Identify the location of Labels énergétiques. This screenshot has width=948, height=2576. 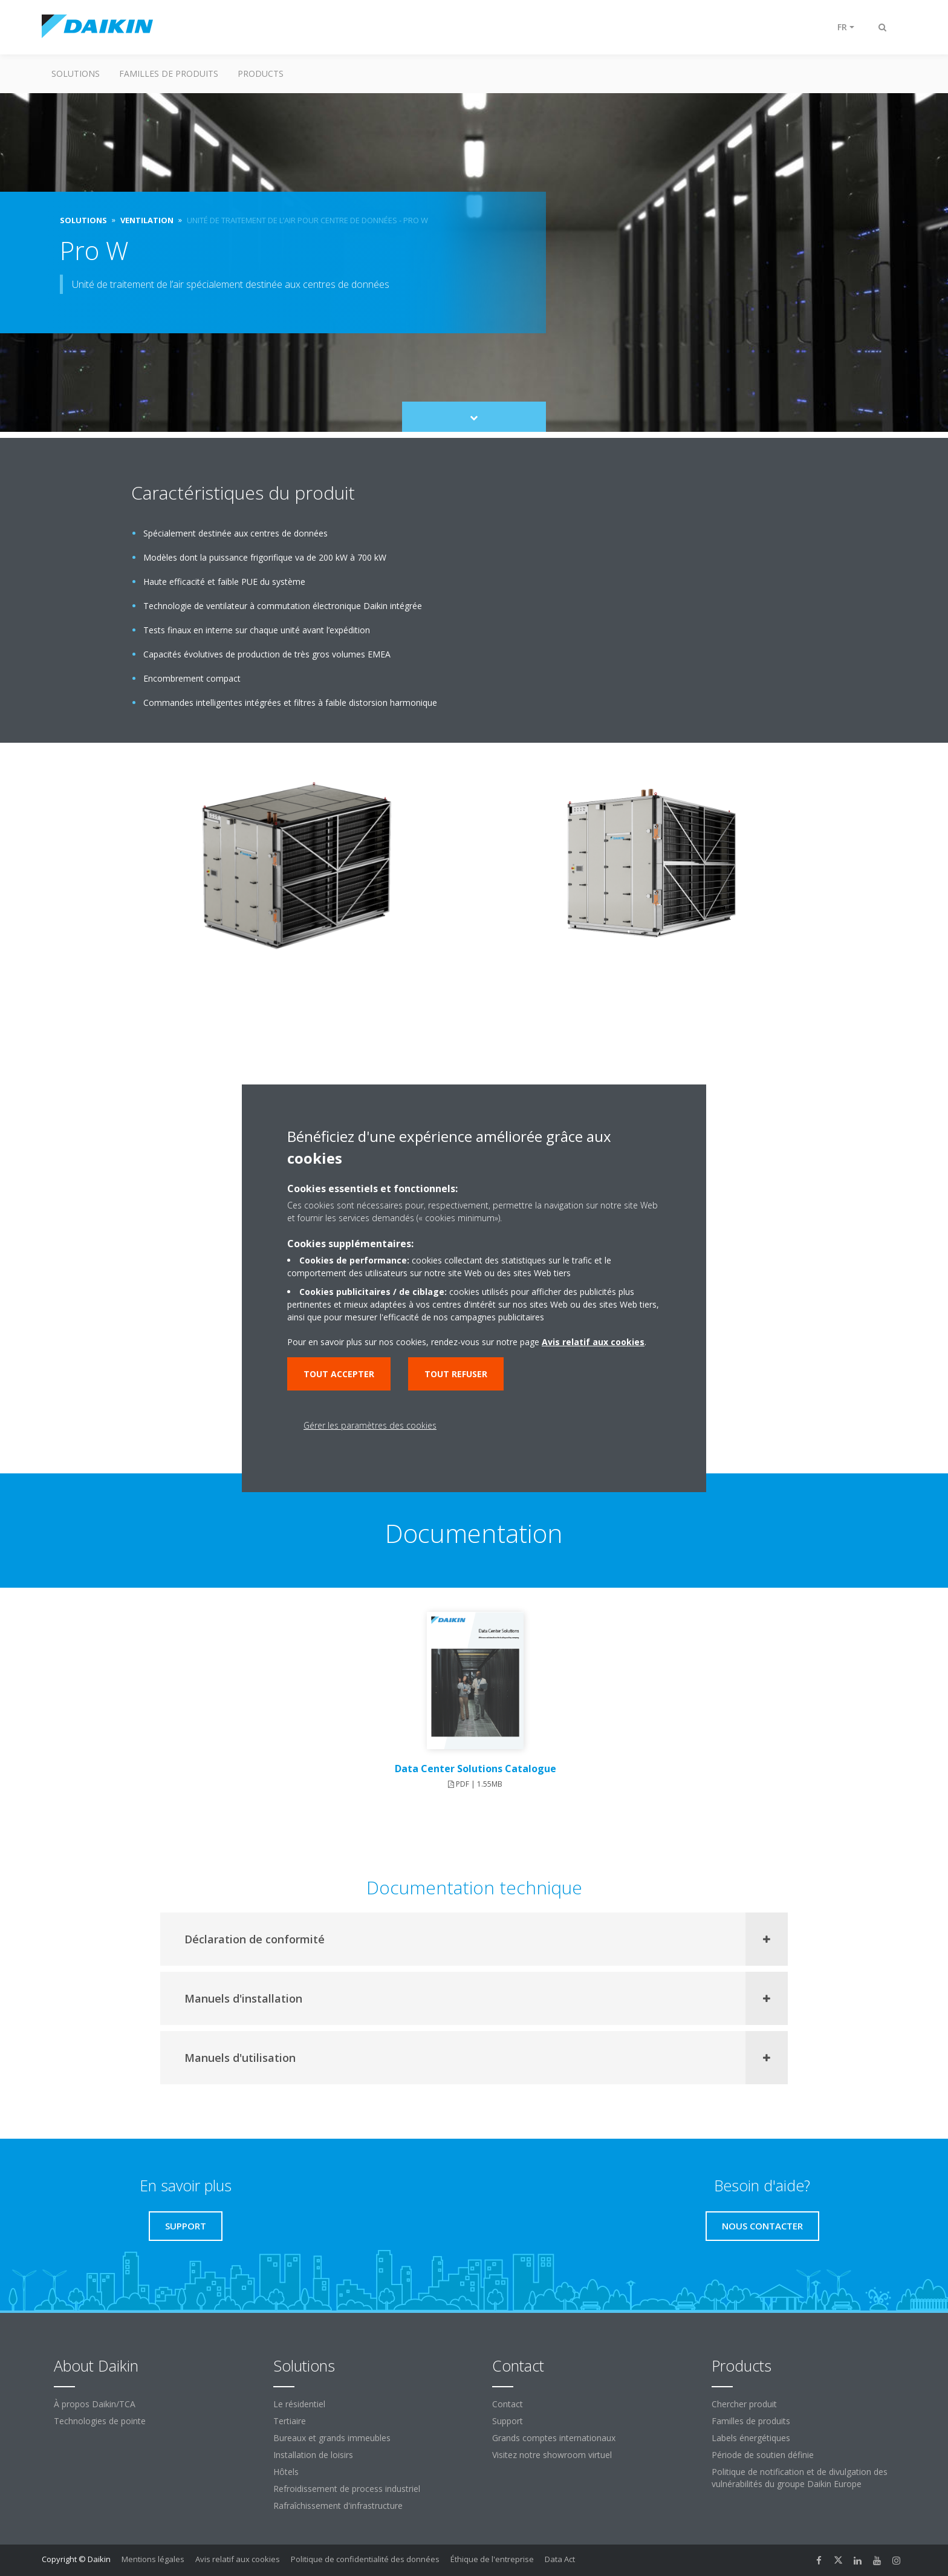
(751, 2438).